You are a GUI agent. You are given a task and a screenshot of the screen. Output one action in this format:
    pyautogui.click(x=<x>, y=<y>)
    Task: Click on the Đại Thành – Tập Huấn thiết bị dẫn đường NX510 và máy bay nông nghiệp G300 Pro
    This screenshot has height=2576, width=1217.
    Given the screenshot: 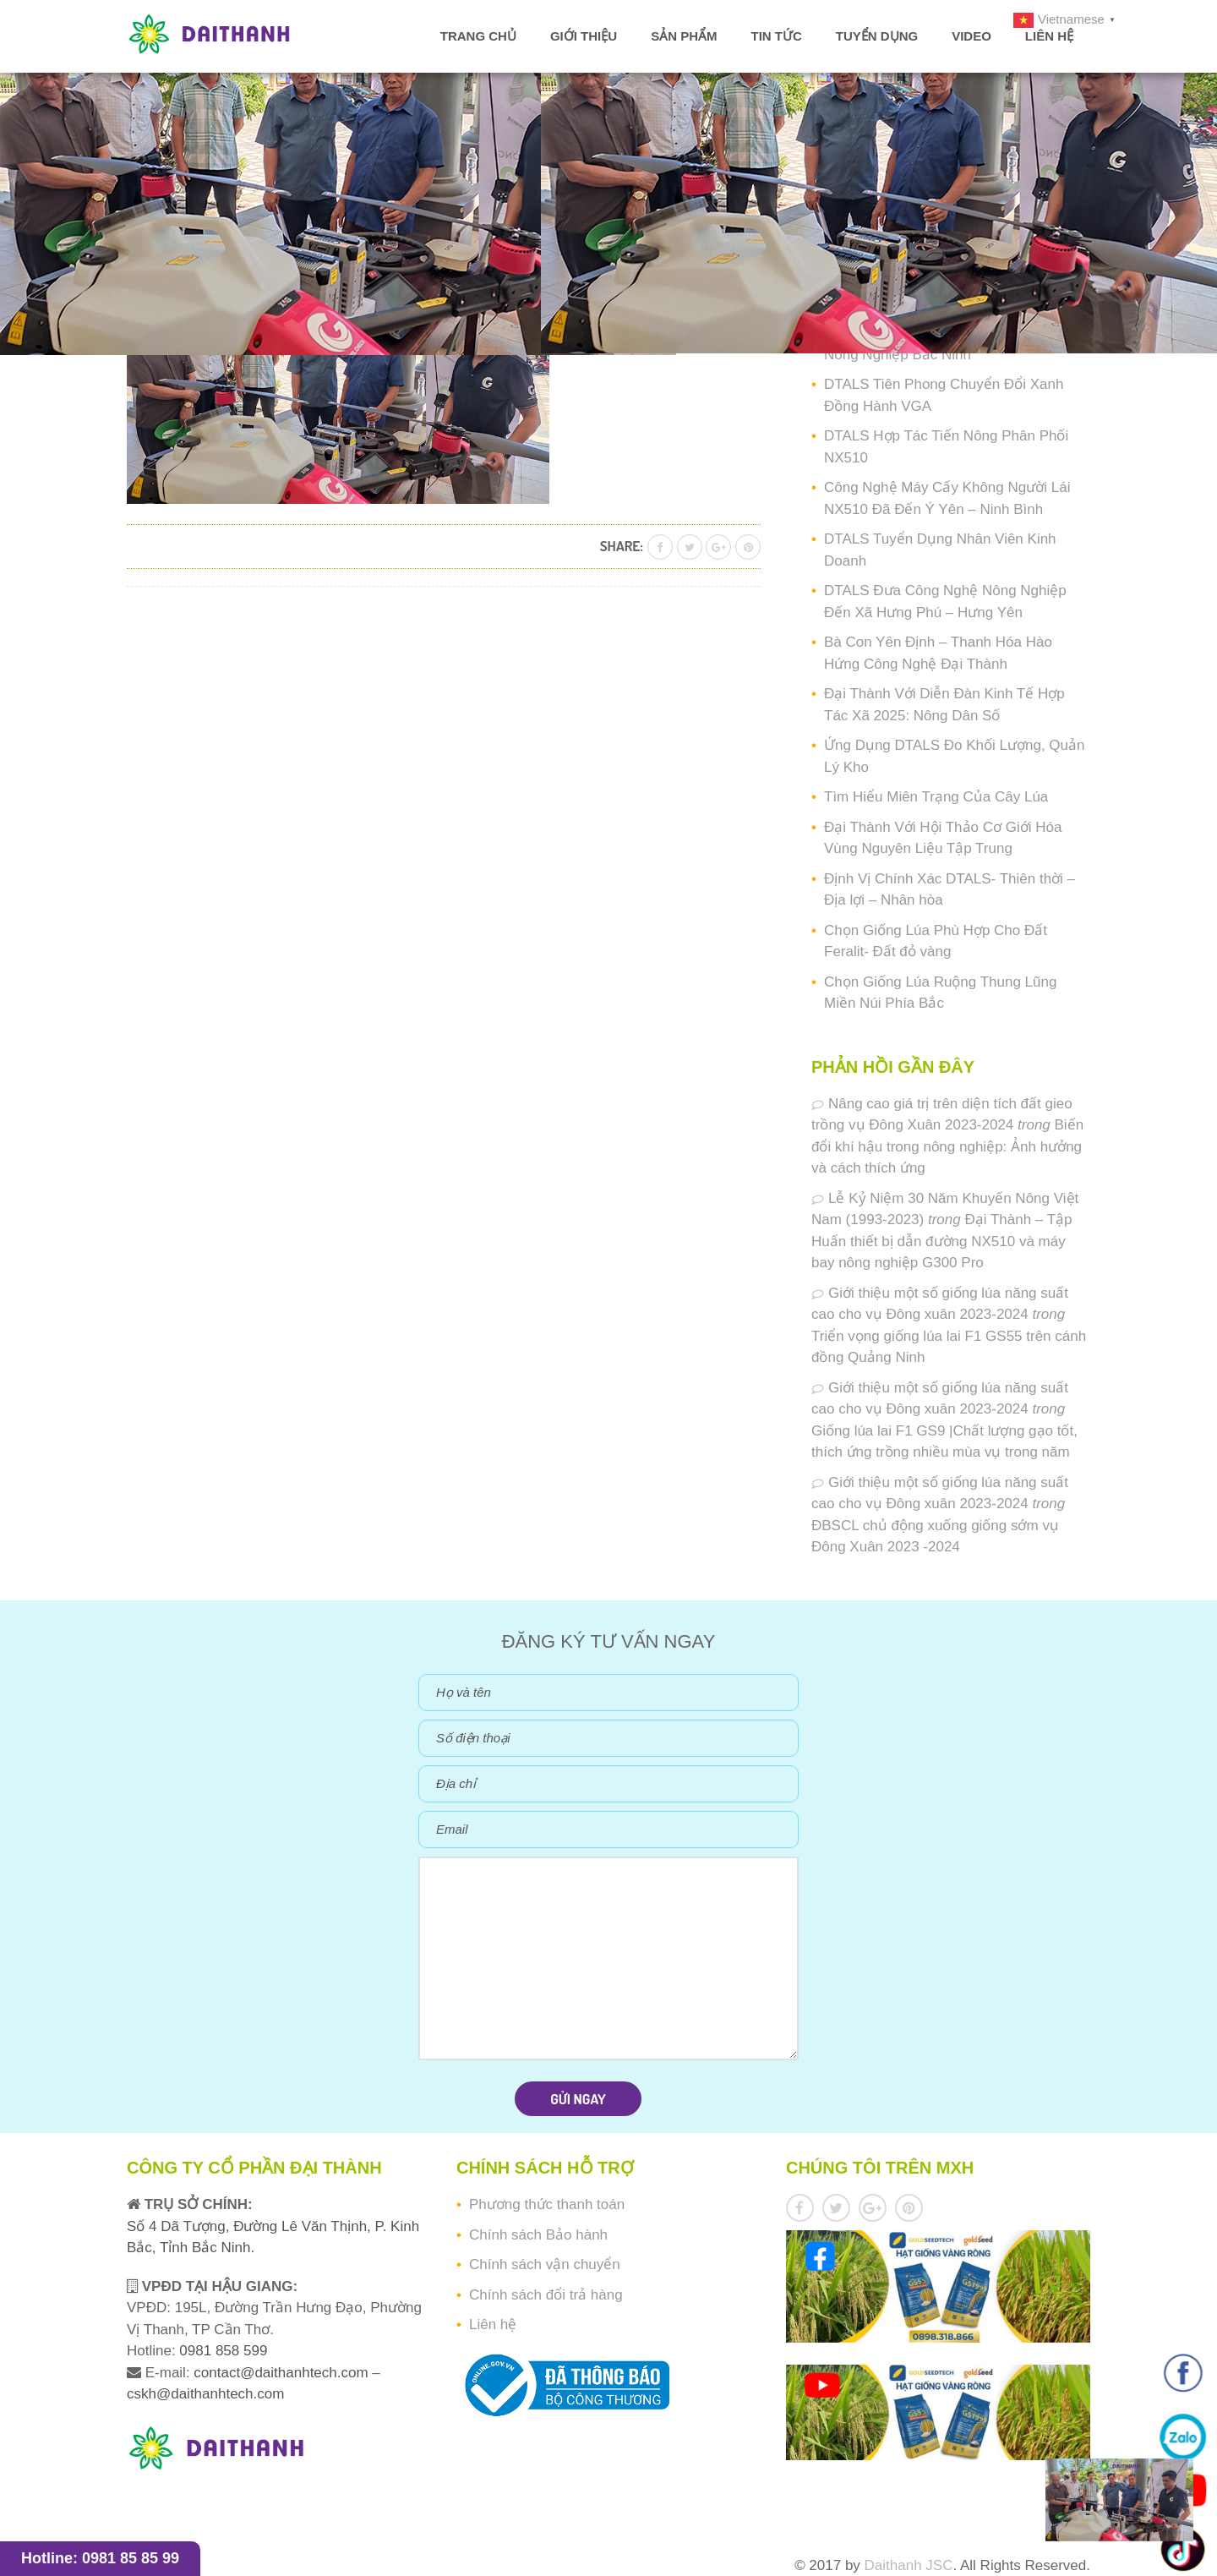 What is the action you would take?
    pyautogui.click(x=941, y=1241)
    